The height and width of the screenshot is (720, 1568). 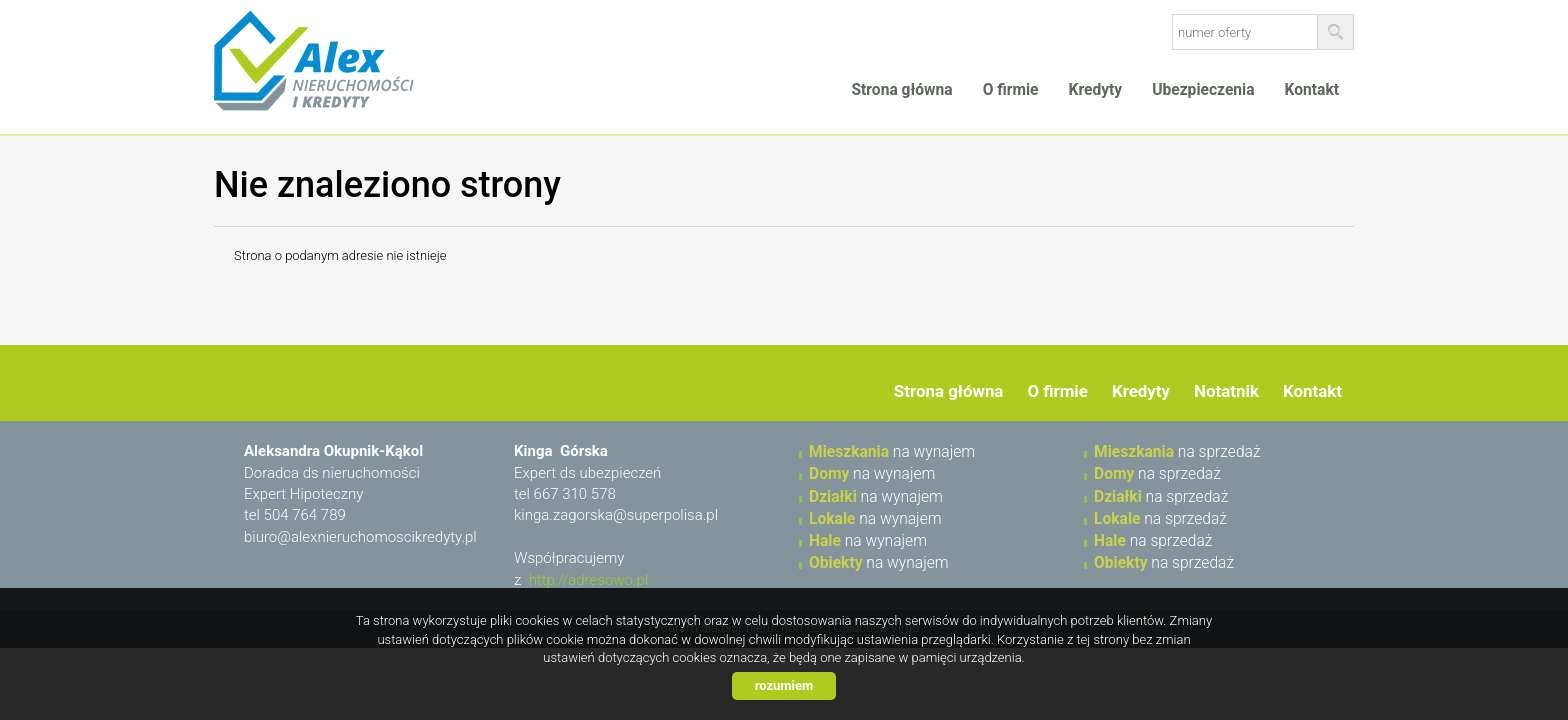 I want to click on Strona główna, so click(x=901, y=90).